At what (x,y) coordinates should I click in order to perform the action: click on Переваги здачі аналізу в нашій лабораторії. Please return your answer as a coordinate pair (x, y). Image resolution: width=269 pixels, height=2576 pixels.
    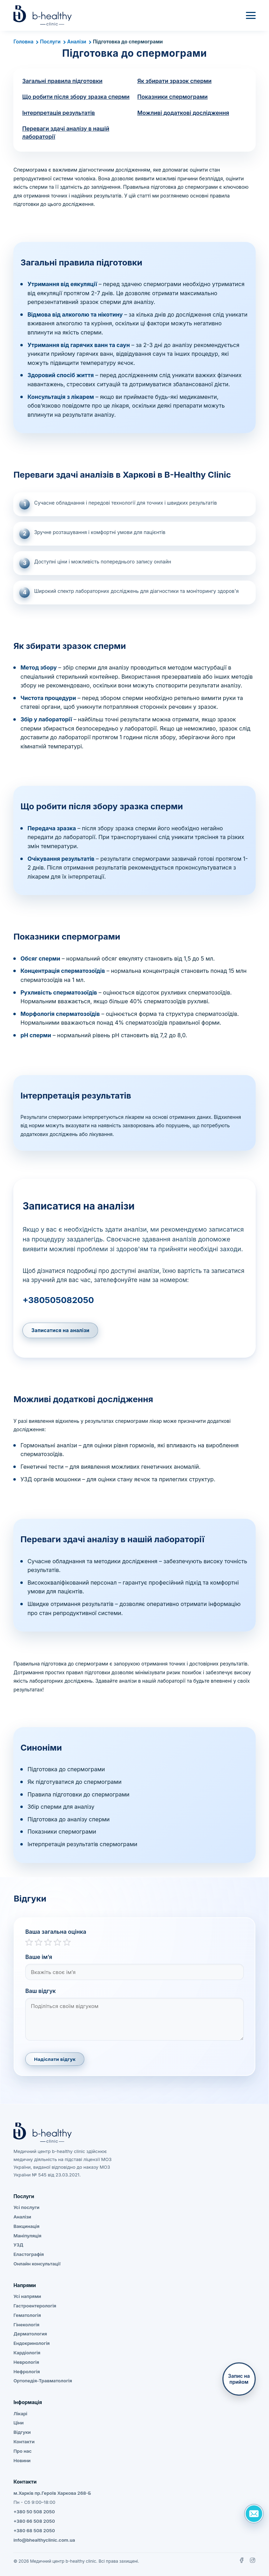
    Looking at the image, I should click on (65, 132).